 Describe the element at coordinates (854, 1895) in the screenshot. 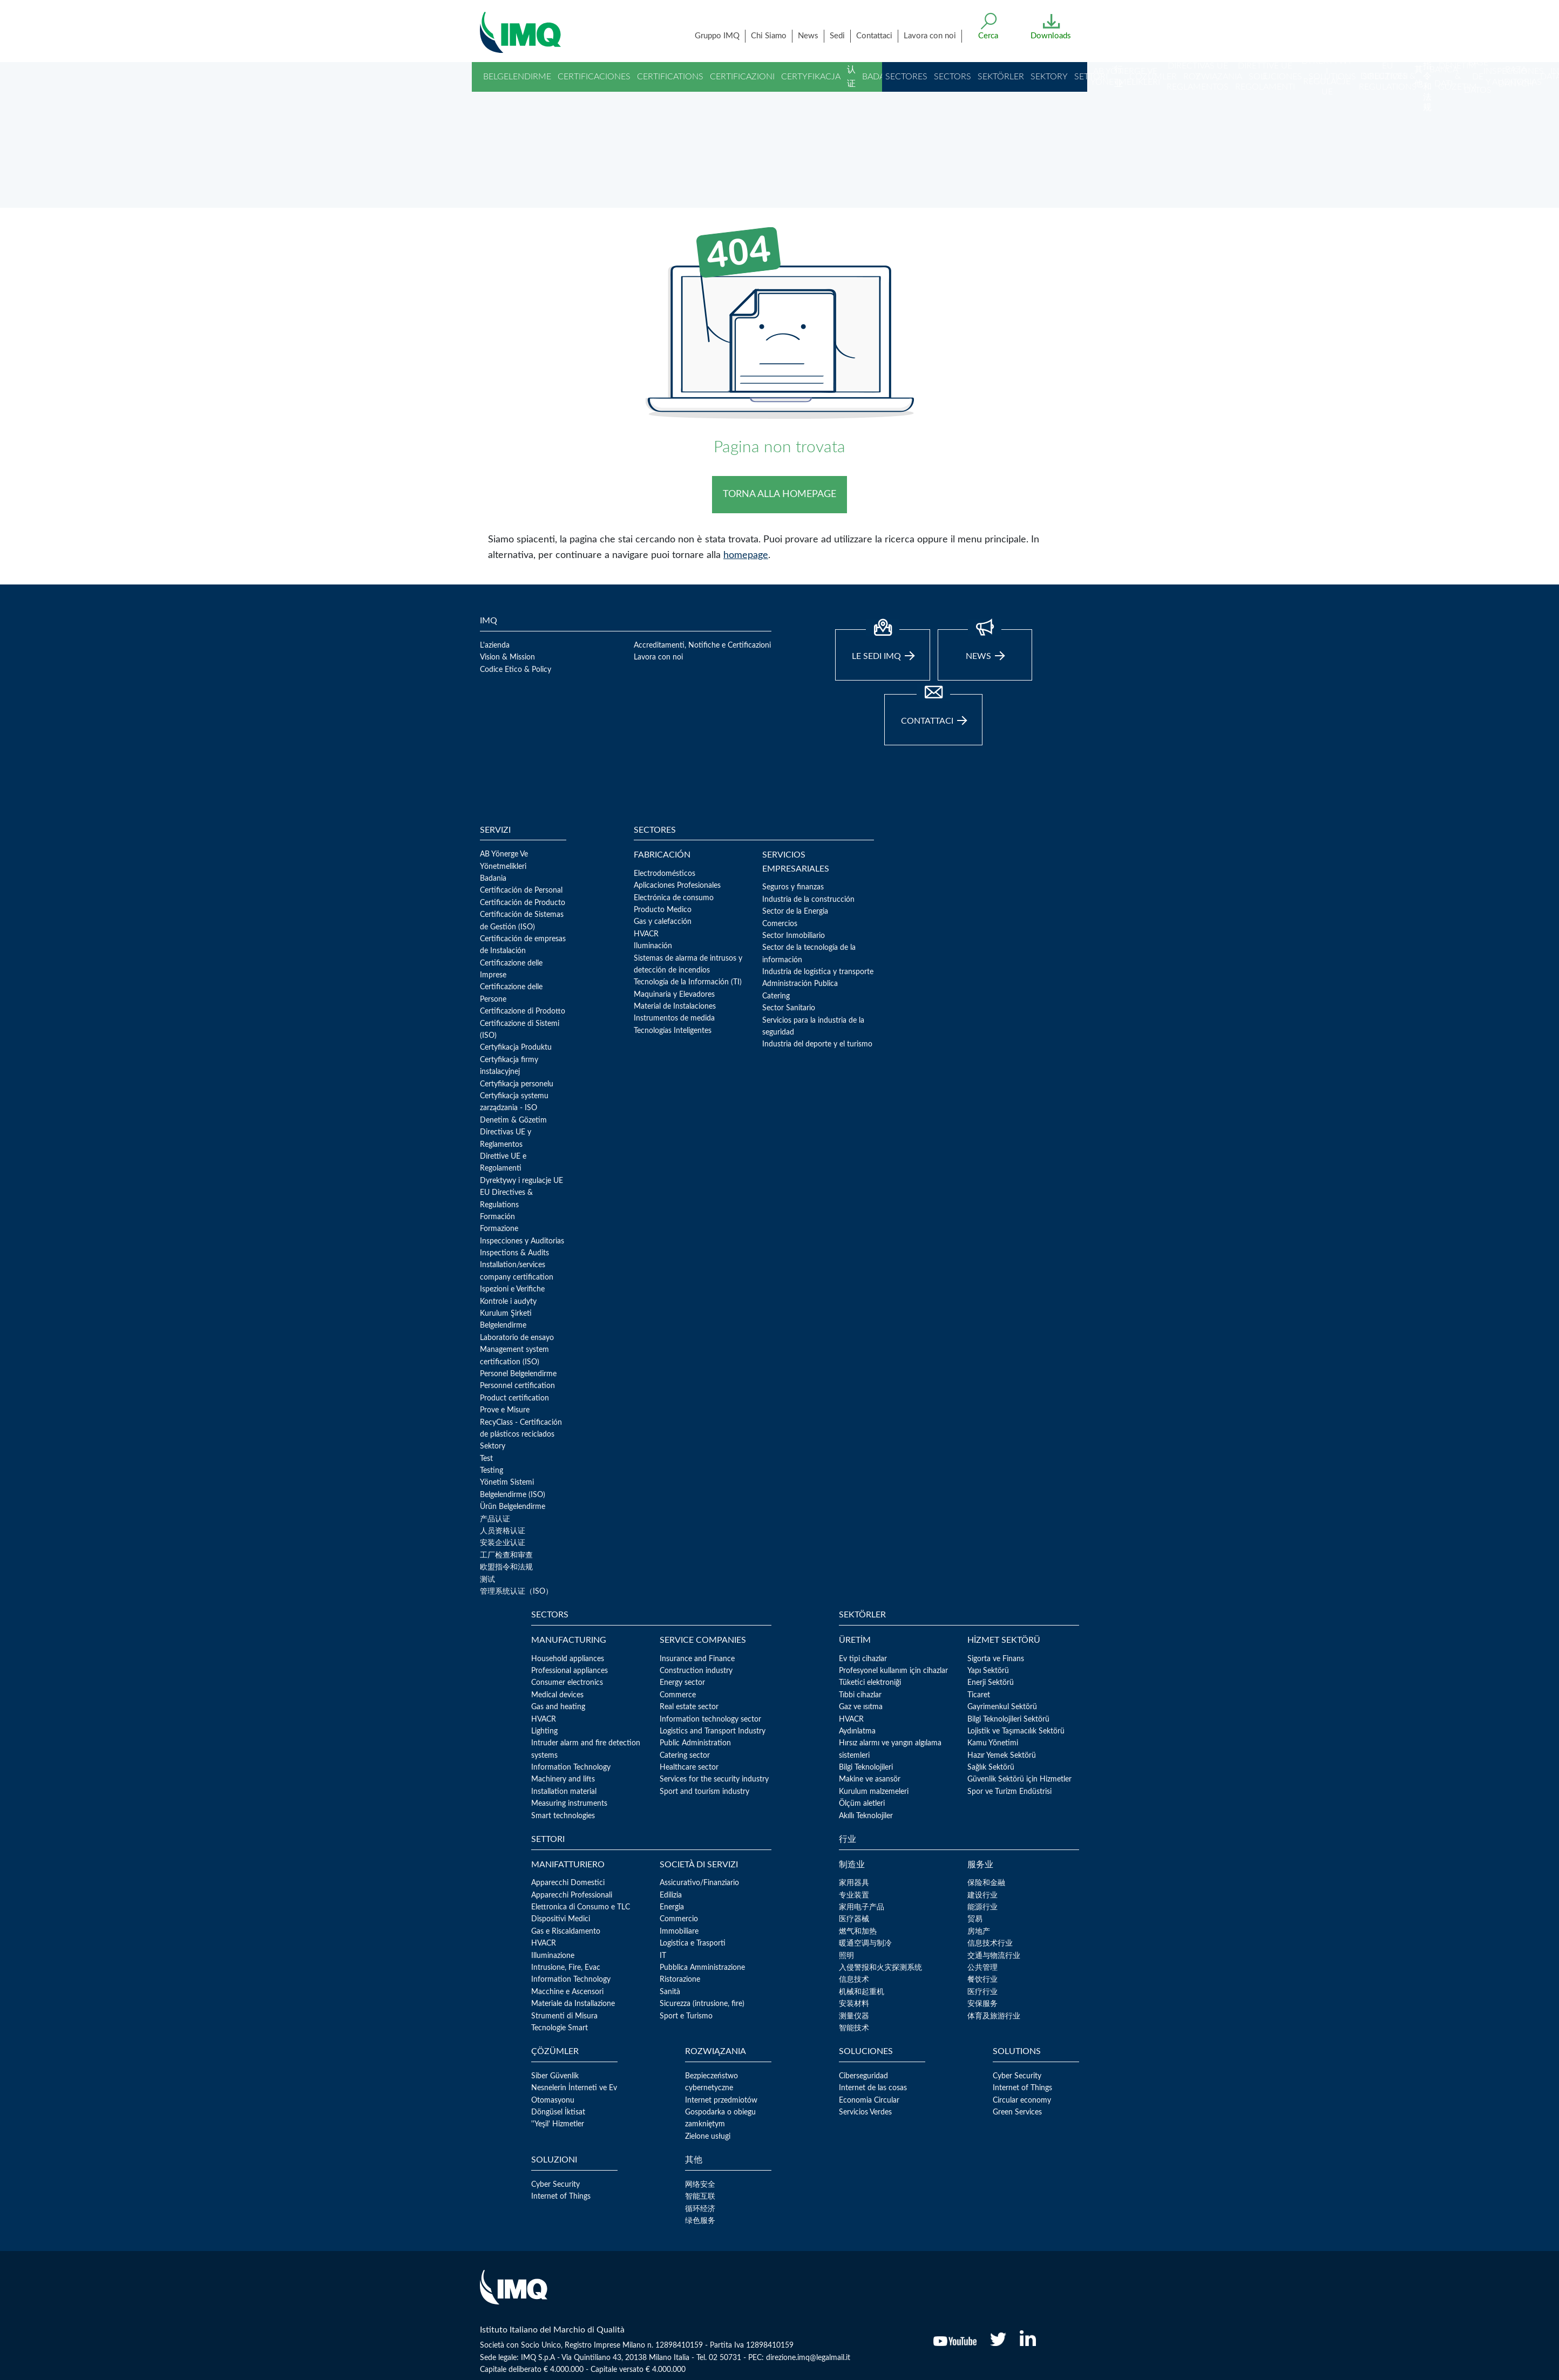

I see `专业装置` at that location.